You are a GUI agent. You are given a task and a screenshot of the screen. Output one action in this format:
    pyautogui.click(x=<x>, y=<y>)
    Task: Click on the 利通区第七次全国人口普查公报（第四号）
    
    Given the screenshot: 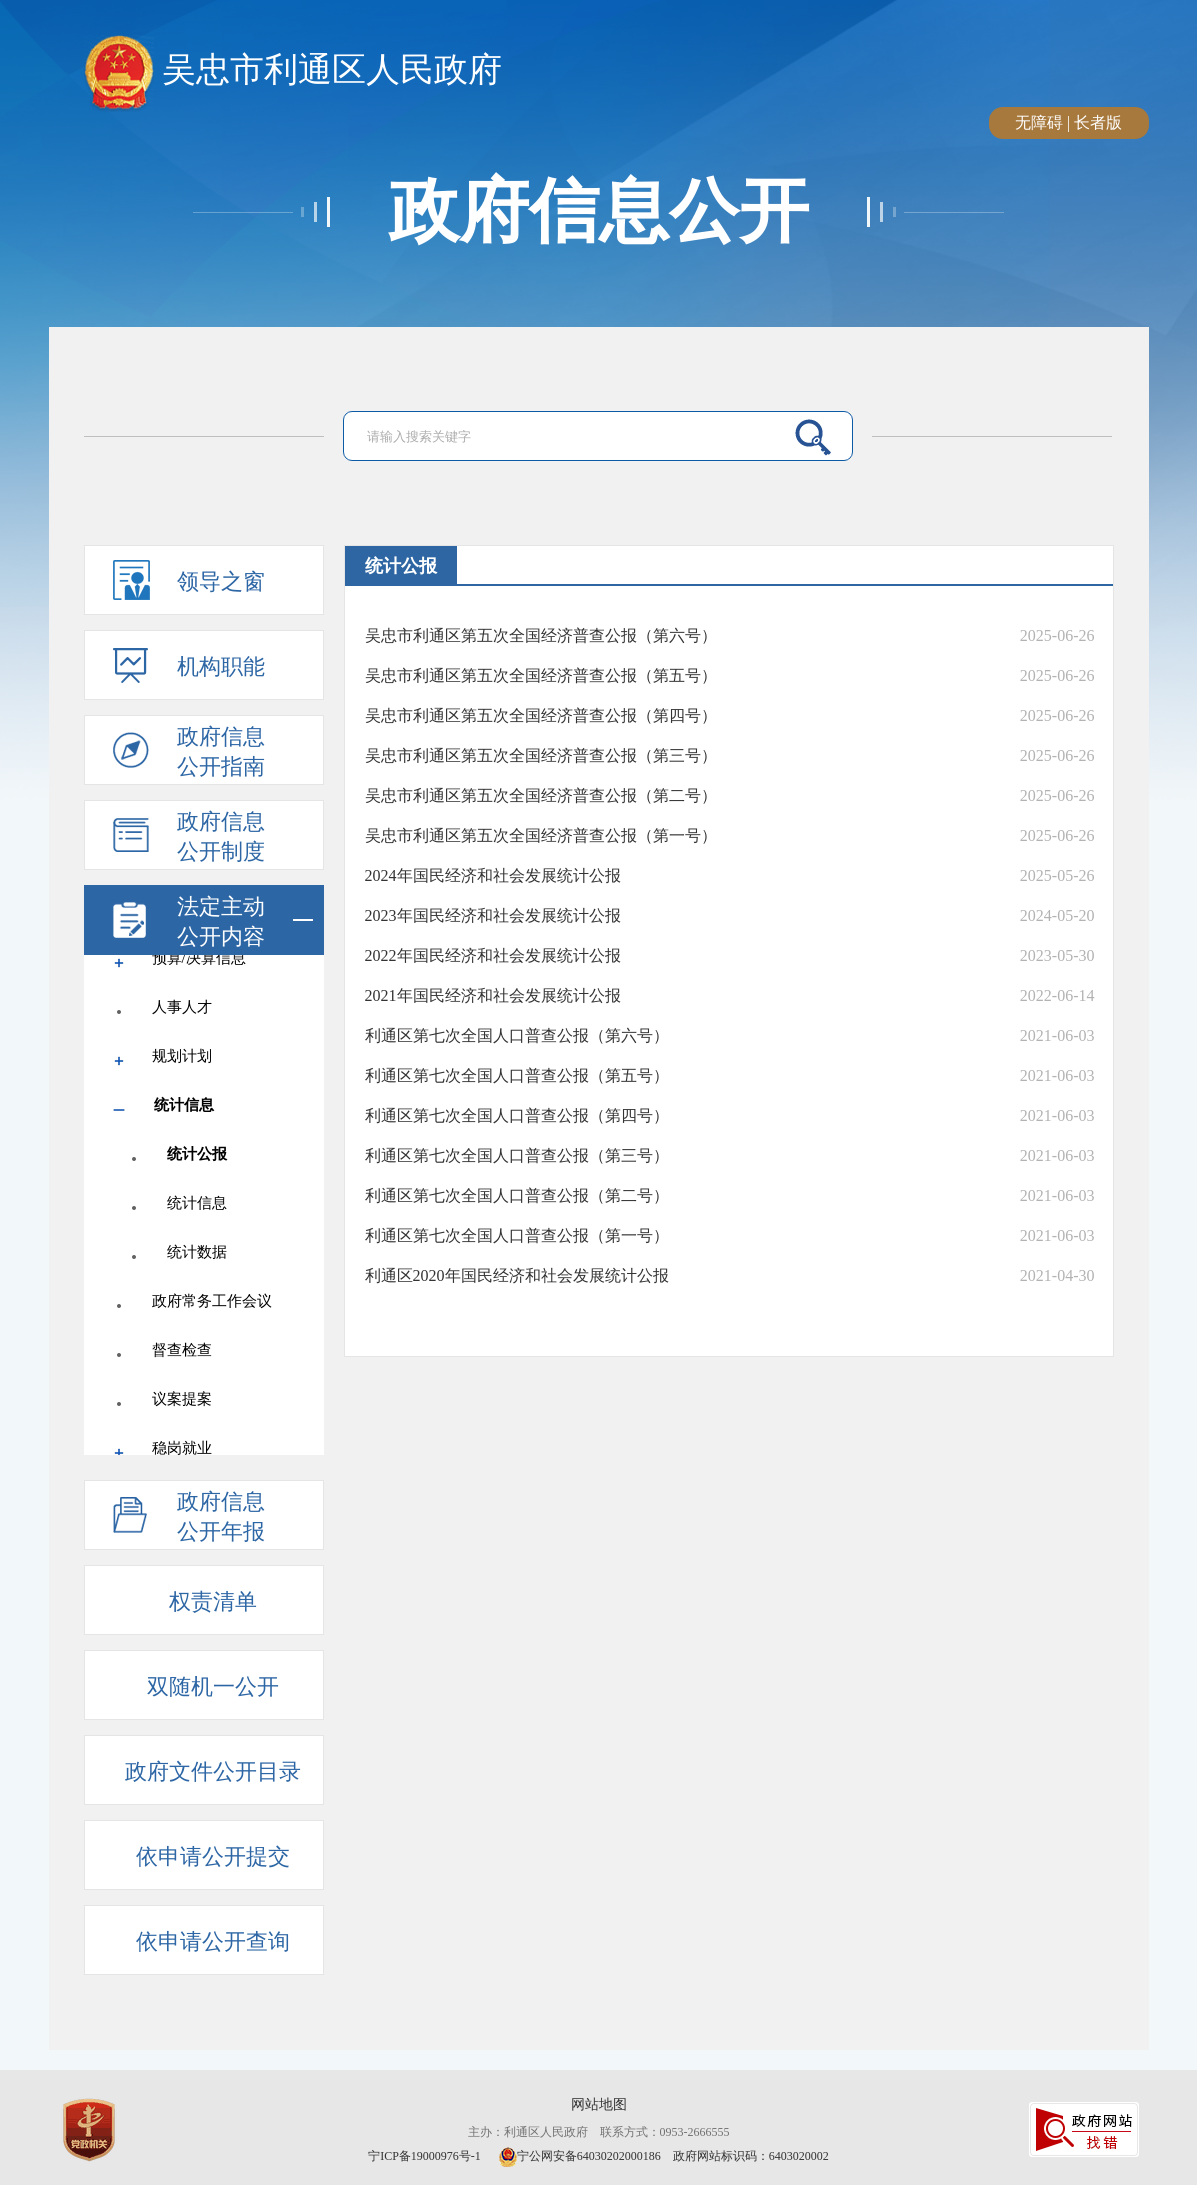 What is the action you would take?
    pyautogui.click(x=517, y=1115)
    